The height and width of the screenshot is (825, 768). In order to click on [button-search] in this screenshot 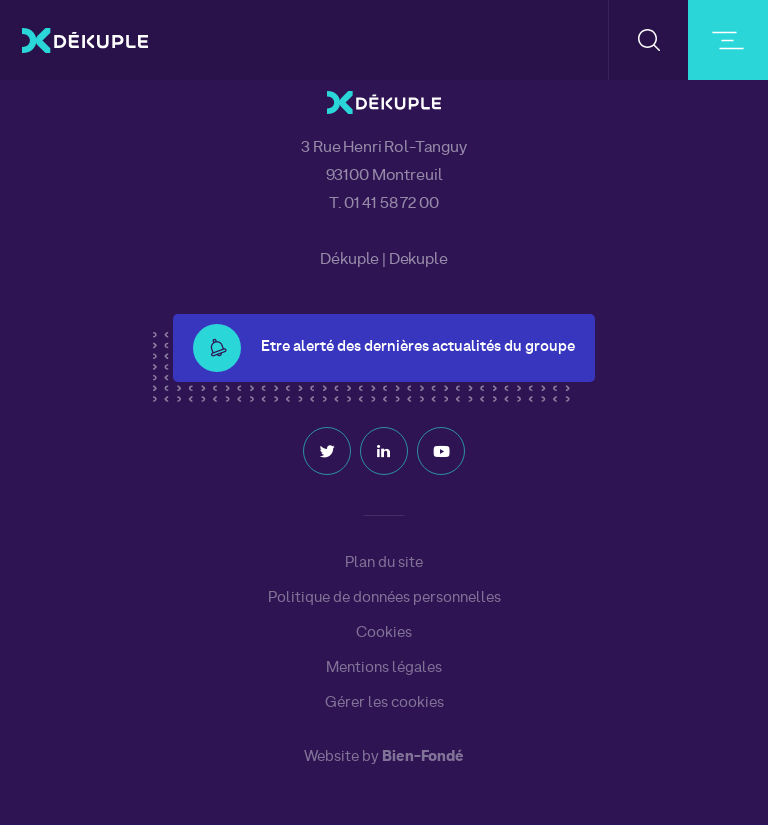, I will do `click(648, 40)`.